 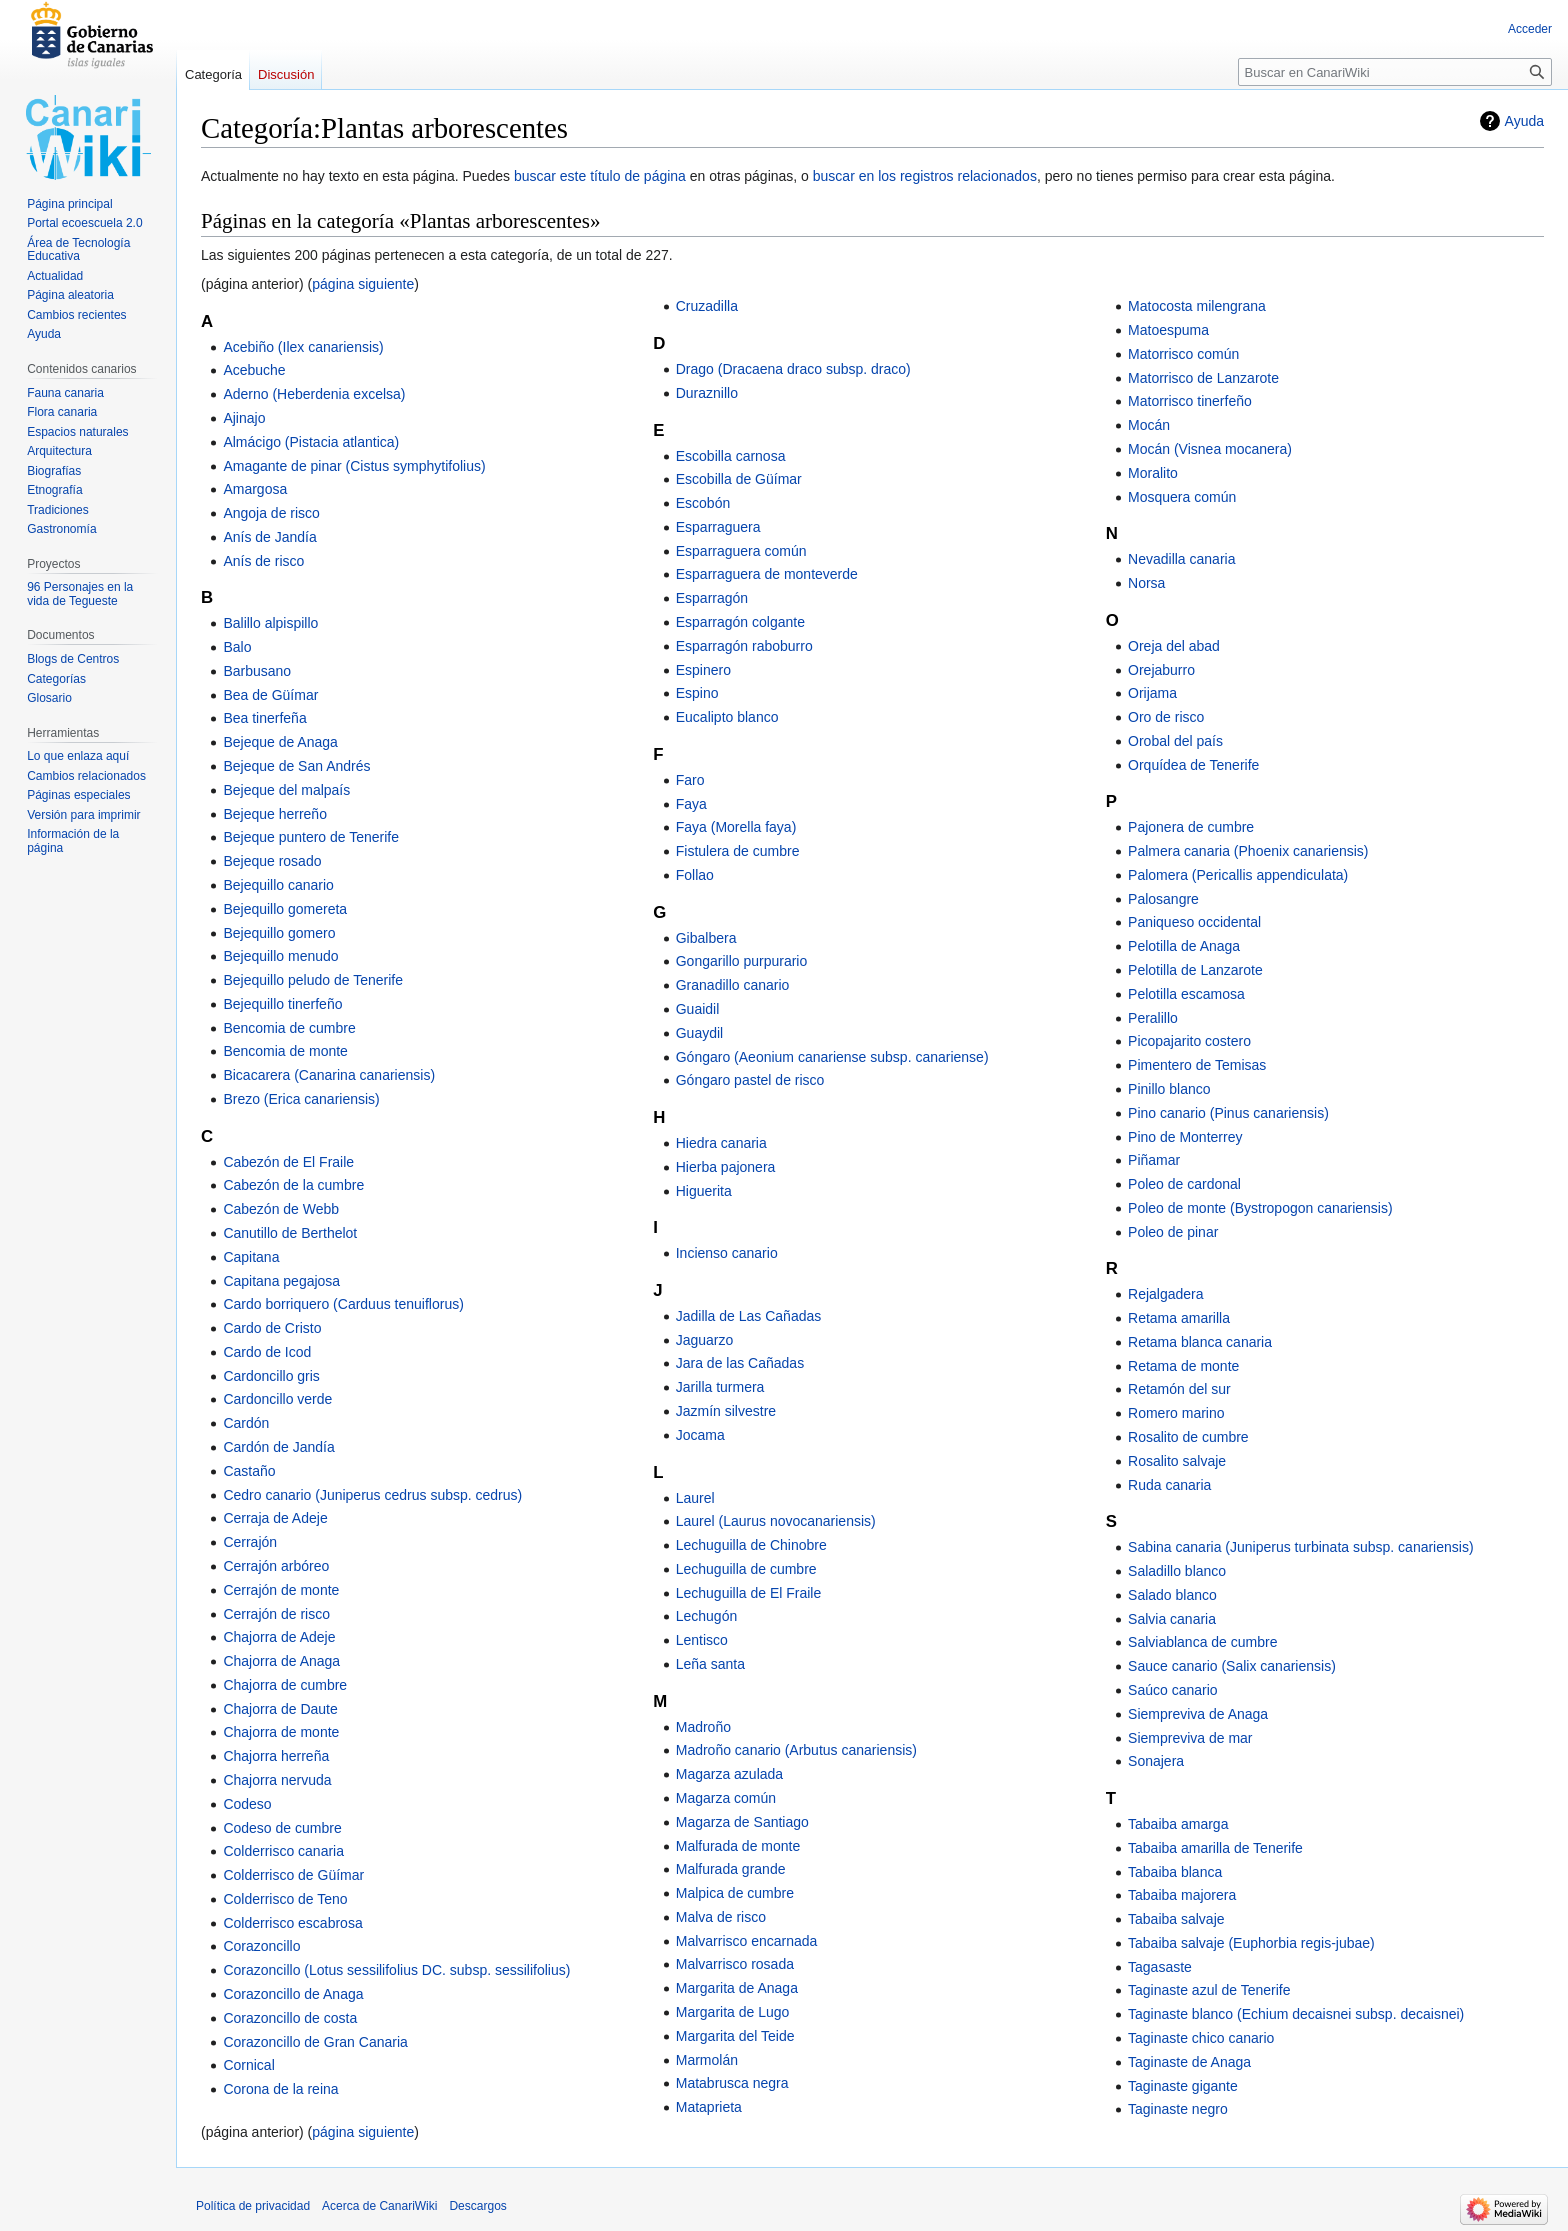 What do you see at coordinates (726, 1167) in the screenshot?
I see `Hierba pajonera` at bounding box center [726, 1167].